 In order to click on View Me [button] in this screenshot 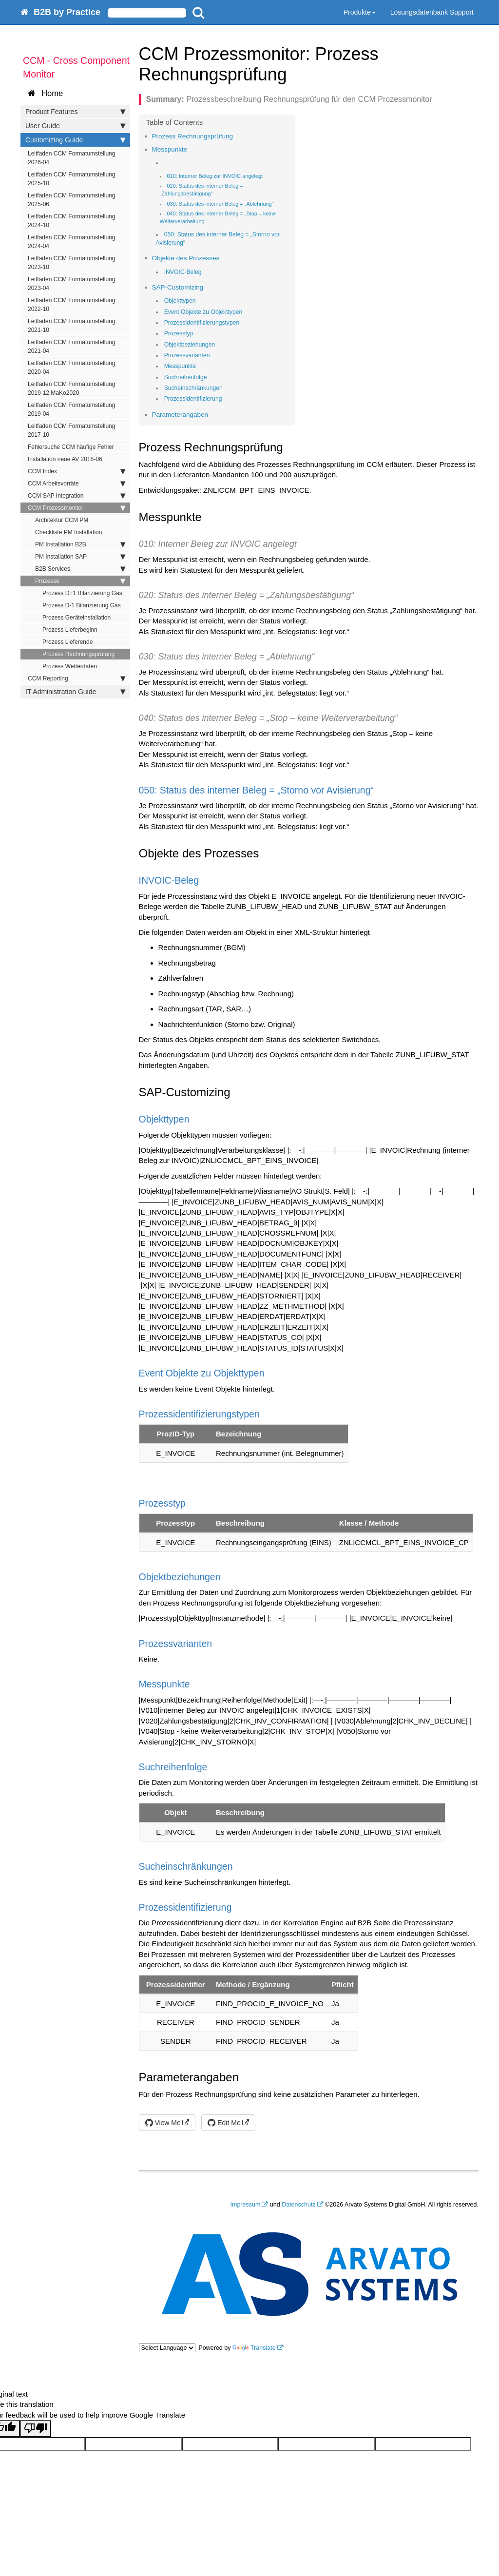, I will do `click(163, 2123)`.